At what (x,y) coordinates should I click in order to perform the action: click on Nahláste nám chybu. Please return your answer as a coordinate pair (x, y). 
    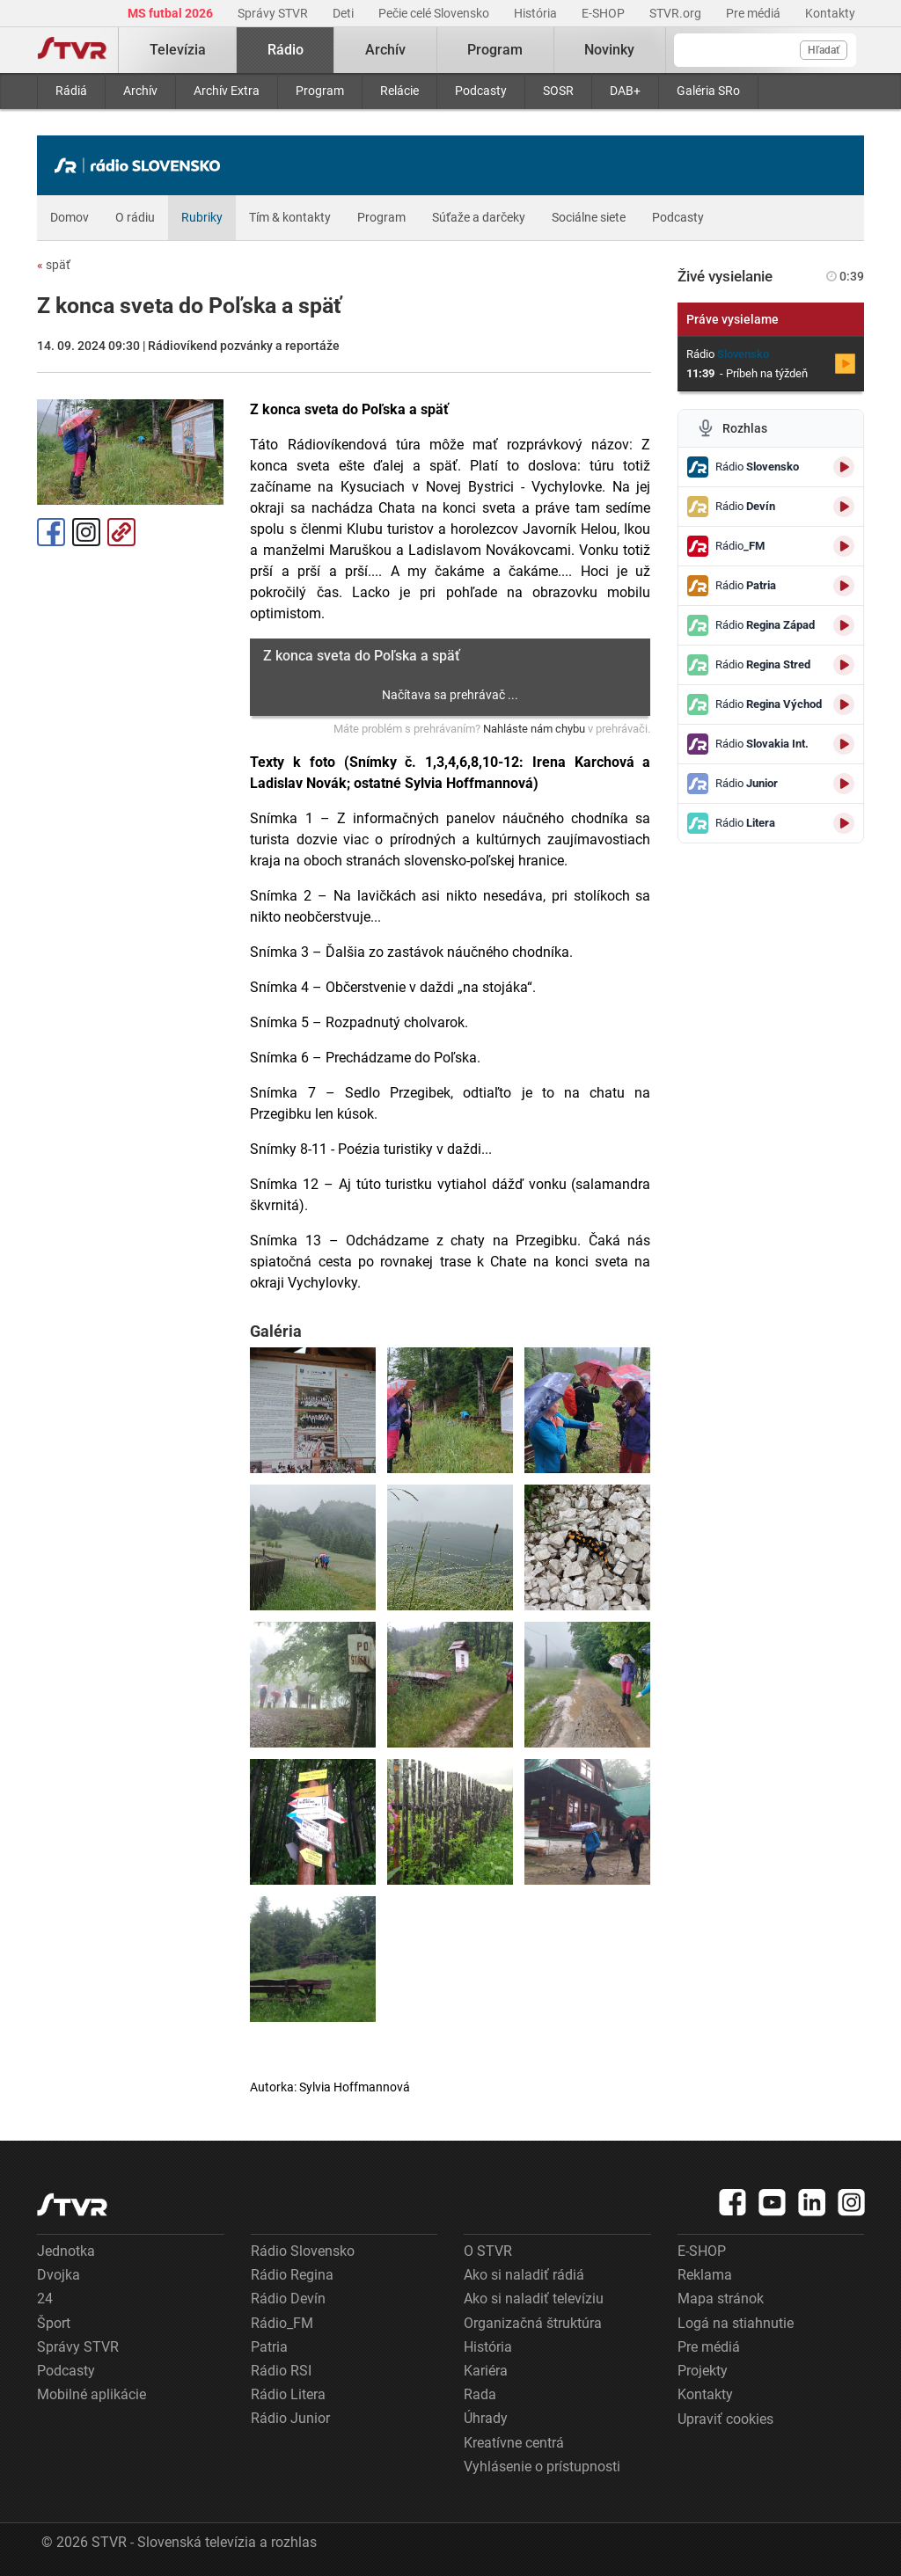
    Looking at the image, I should click on (534, 728).